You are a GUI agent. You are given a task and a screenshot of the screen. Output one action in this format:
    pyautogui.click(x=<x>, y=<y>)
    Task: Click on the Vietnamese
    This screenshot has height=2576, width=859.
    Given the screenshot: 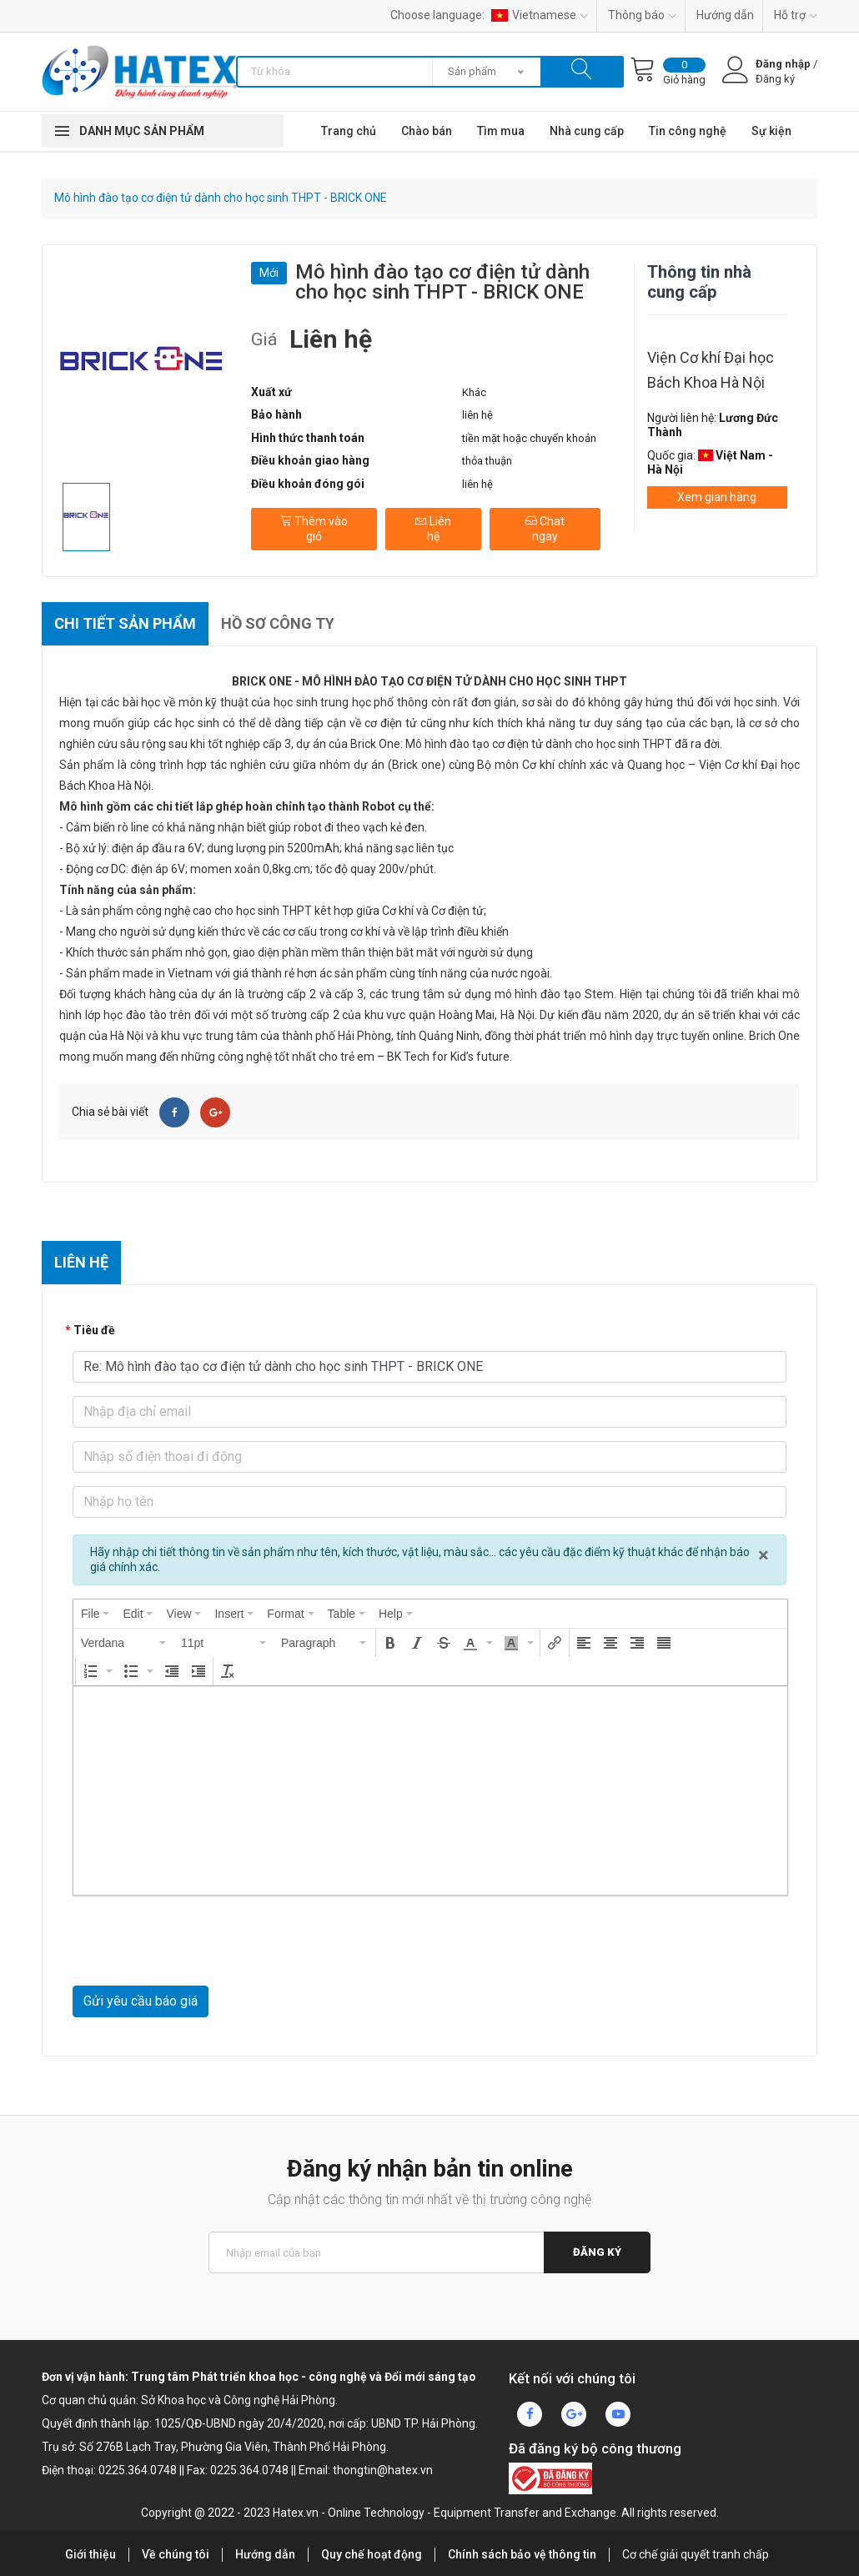 What is the action you would take?
    pyautogui.click(x=539, y=15)
    